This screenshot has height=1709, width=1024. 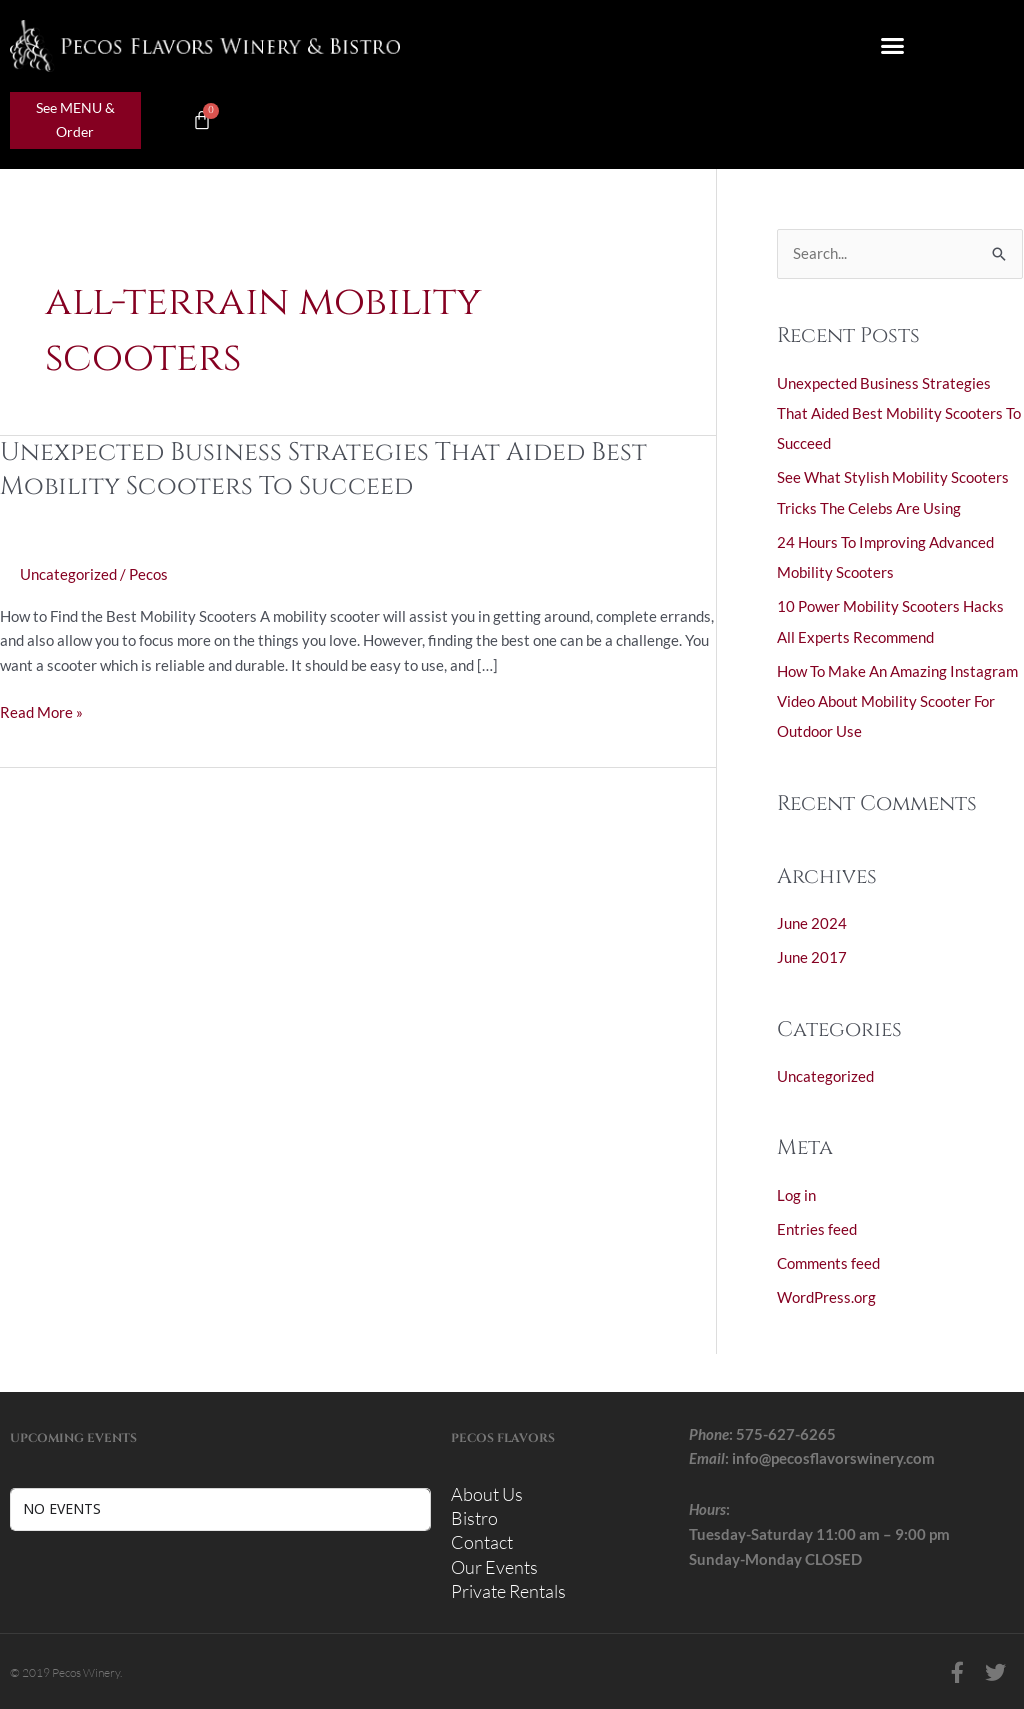 I want to click on [button], so click(x=893, y=46).